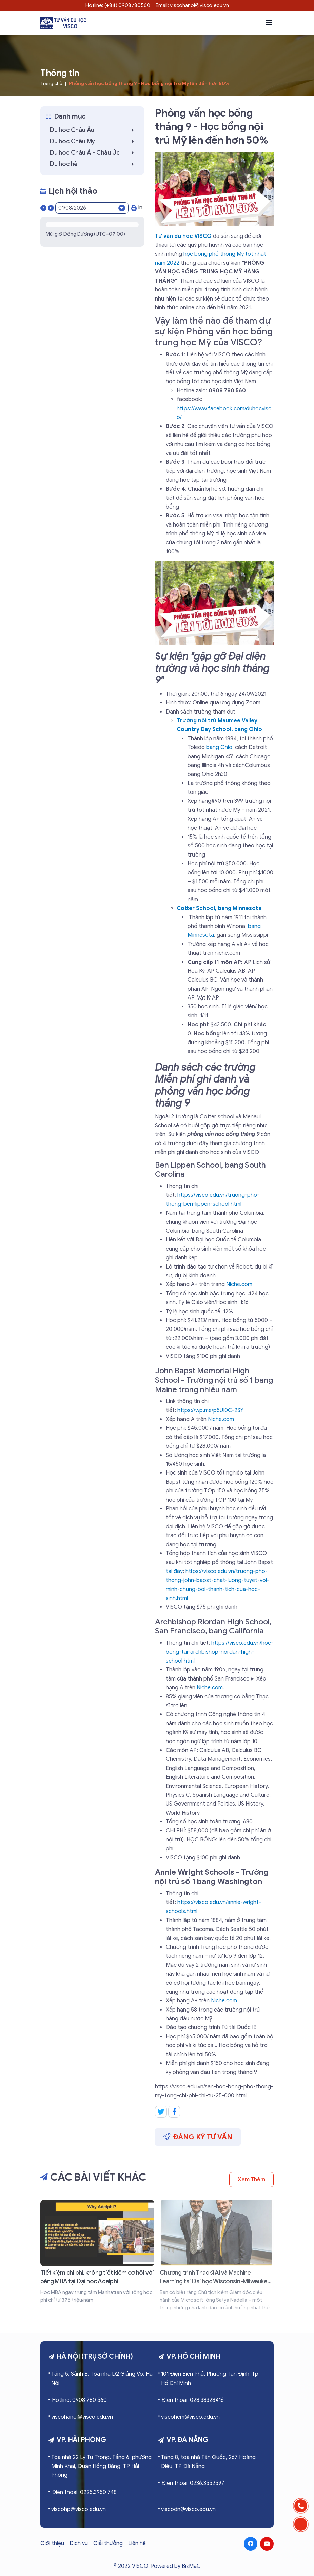 The image size is (314, 2576). Describe the element at coordinates (137, 2543) in the screenshot. I see `Liên hệ` at that location.